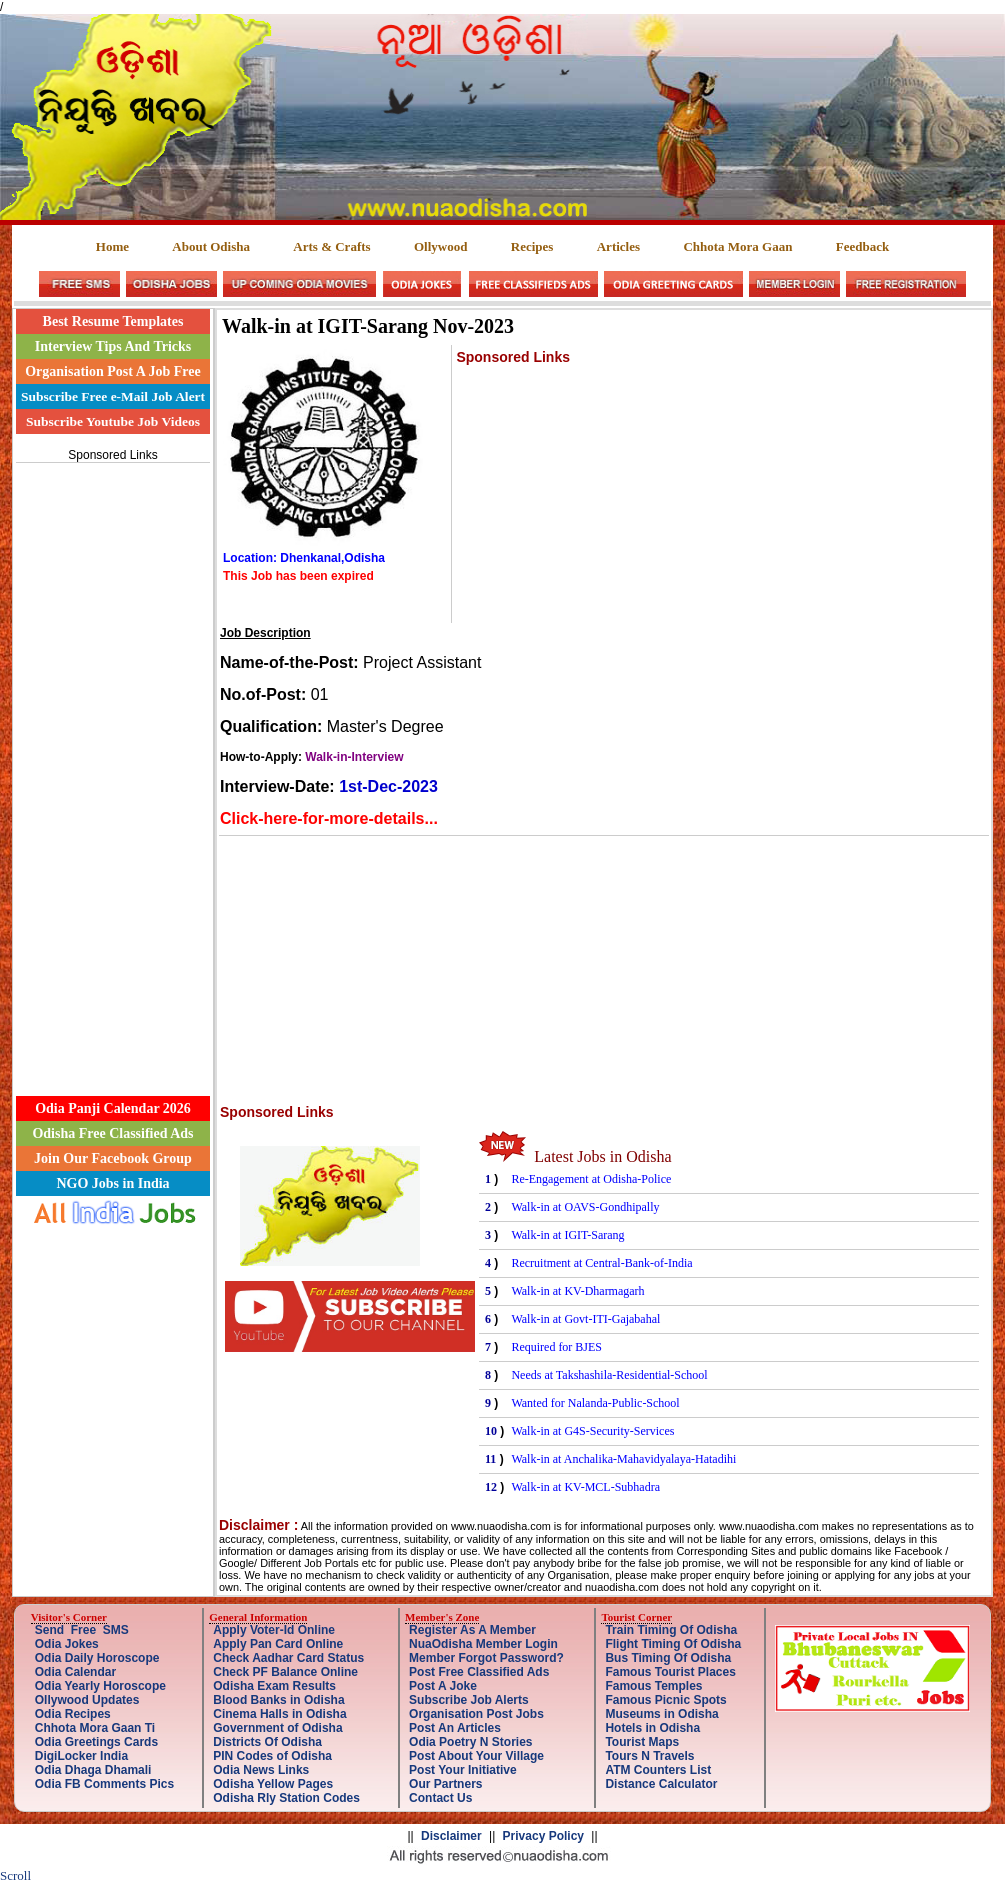 This screenshot has height=1884, width=1005. What do you see at coordinates (112, 246) in the screenshot?
I see `Home` at bounding box center [112, 246].